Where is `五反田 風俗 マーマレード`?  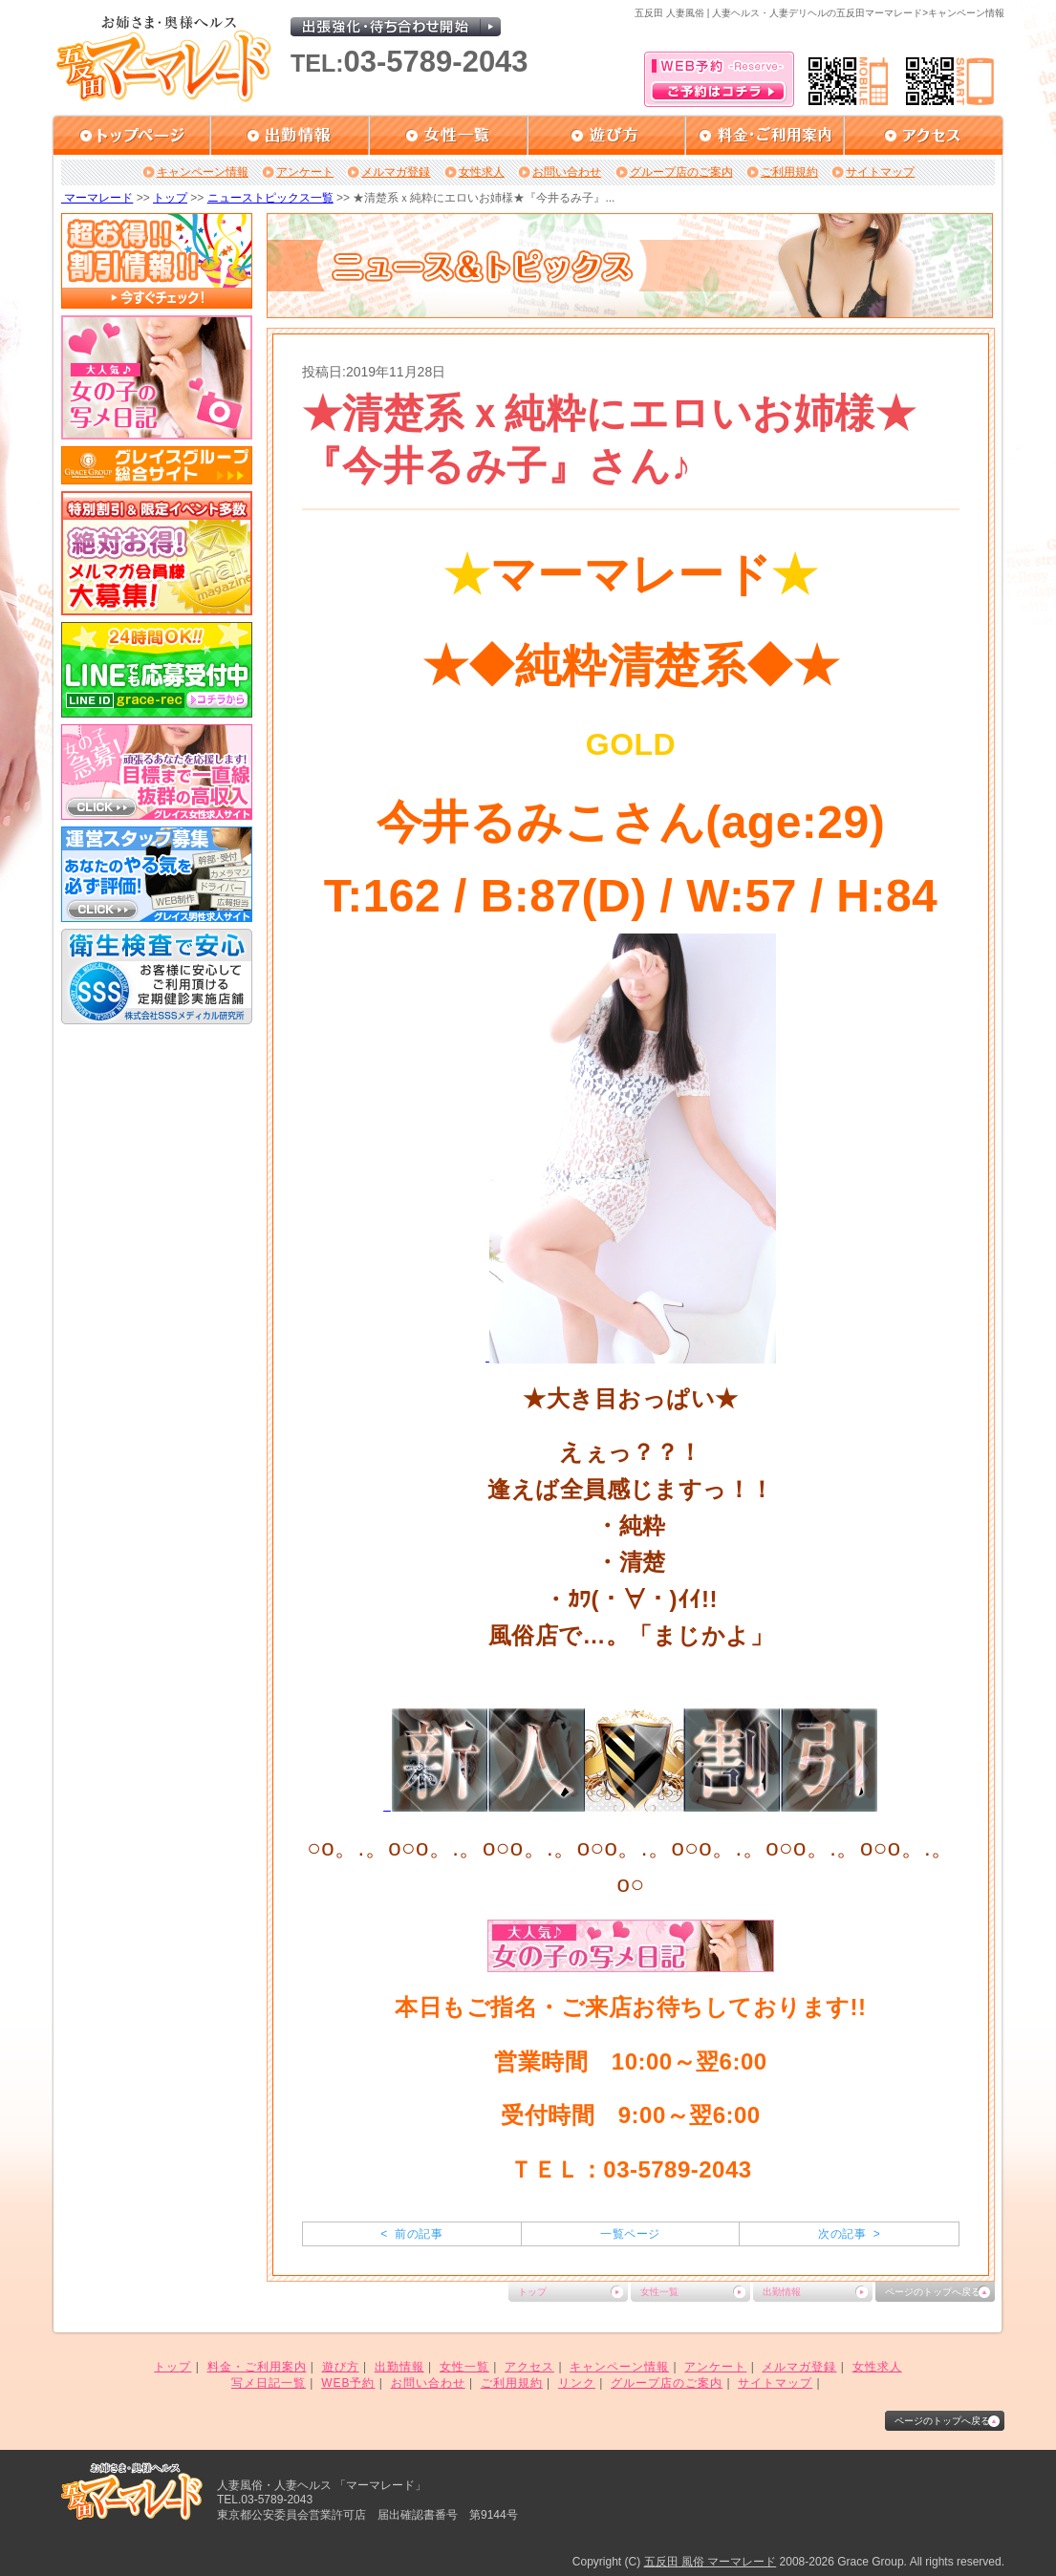
五反田 風俗 マーマレード is located at coordinates (710, 2561).